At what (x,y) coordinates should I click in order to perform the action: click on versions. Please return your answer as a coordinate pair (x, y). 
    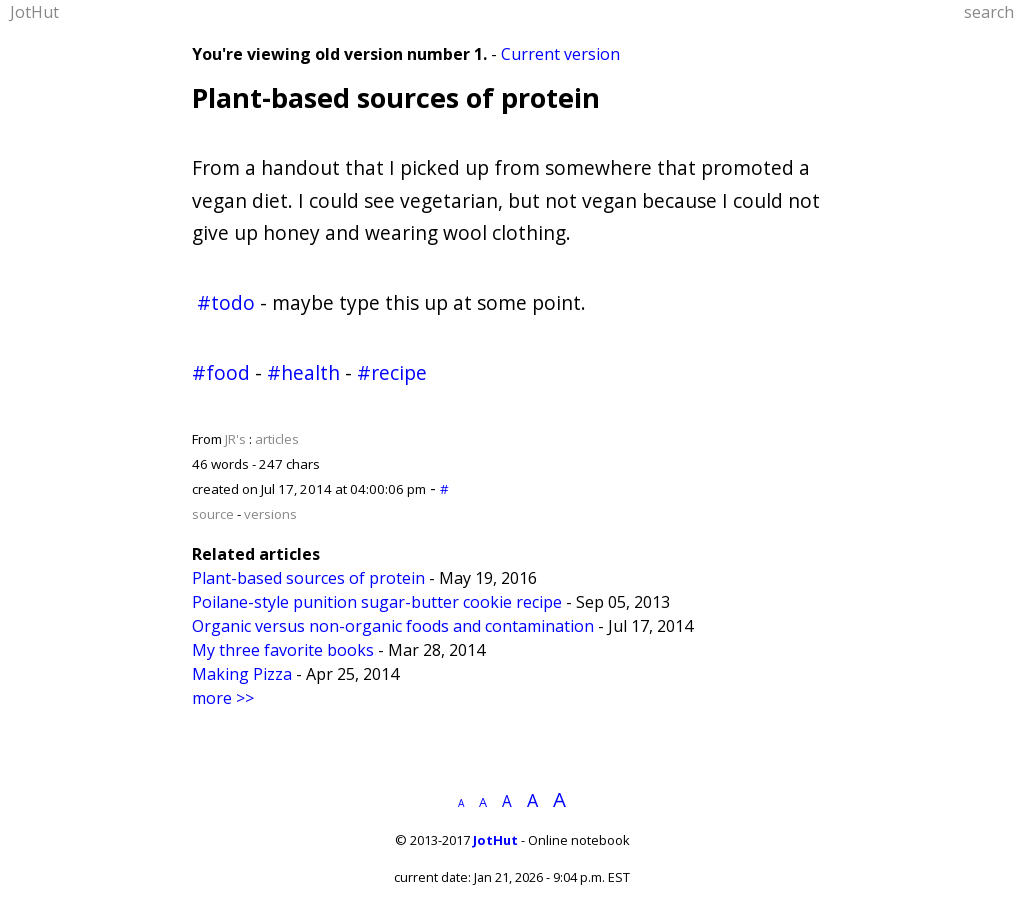
    Looking at the image, I should click on (270, 514).